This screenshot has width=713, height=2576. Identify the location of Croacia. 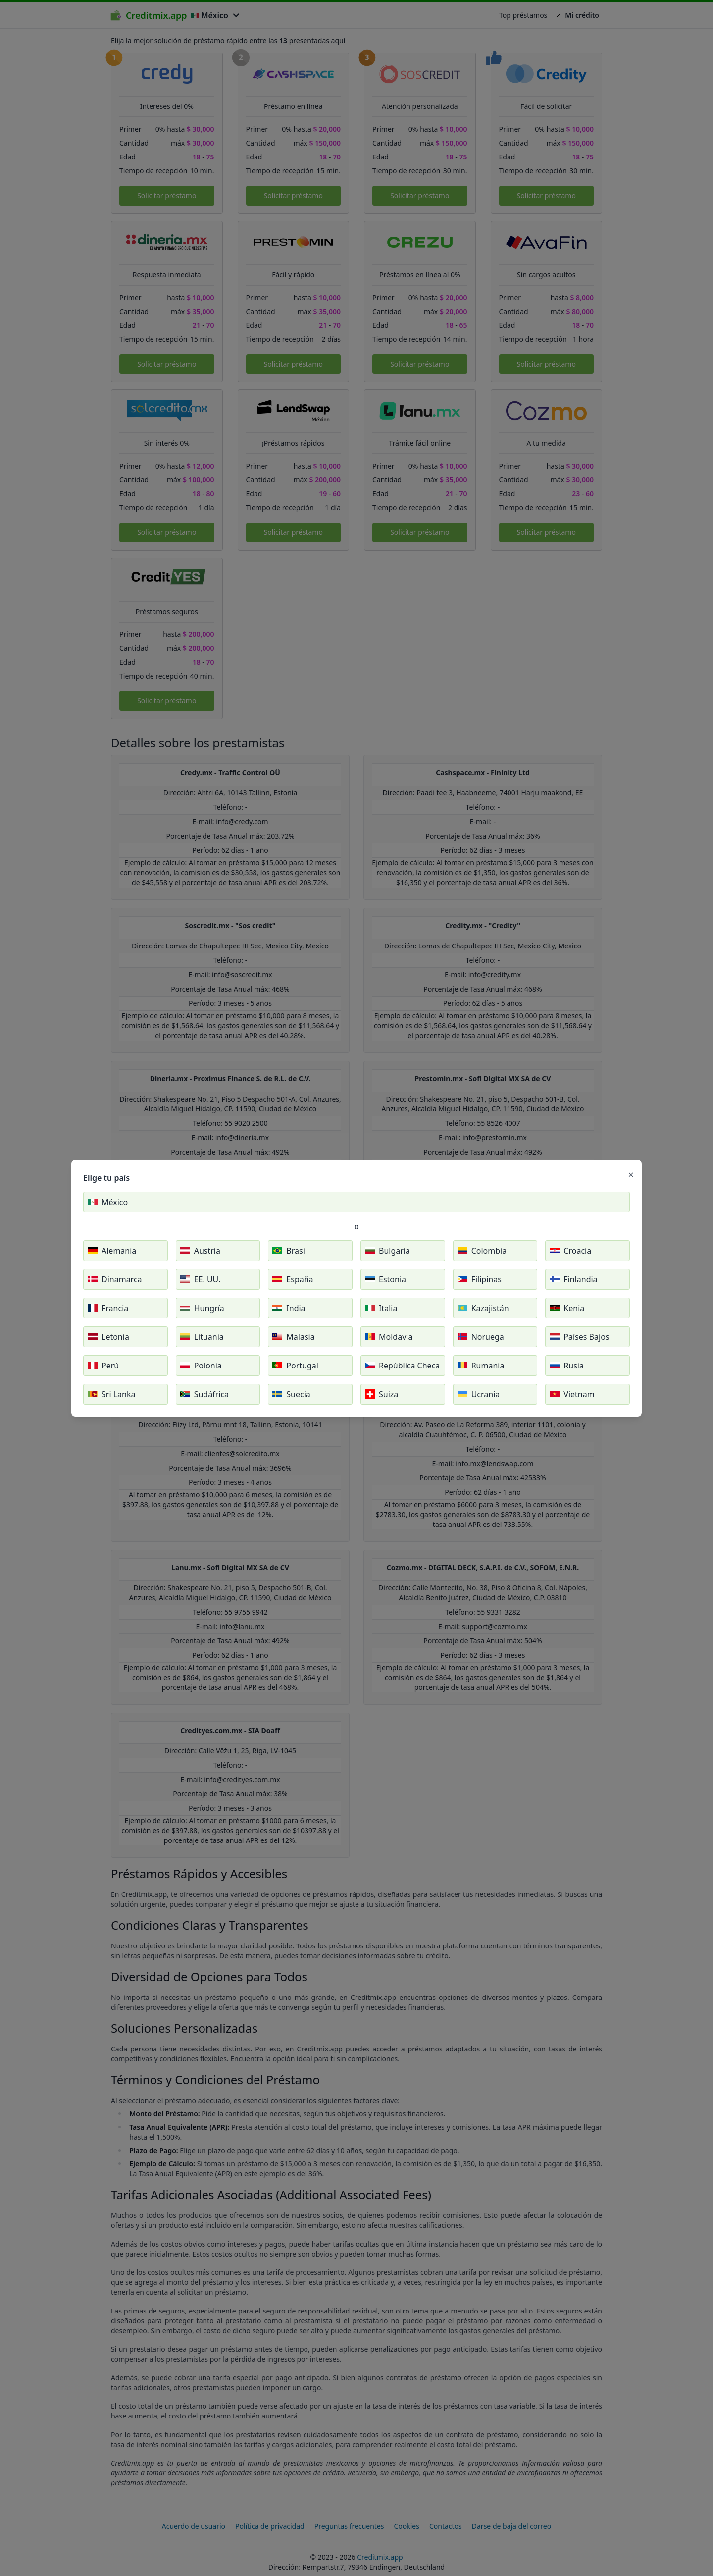
(570, 1250).